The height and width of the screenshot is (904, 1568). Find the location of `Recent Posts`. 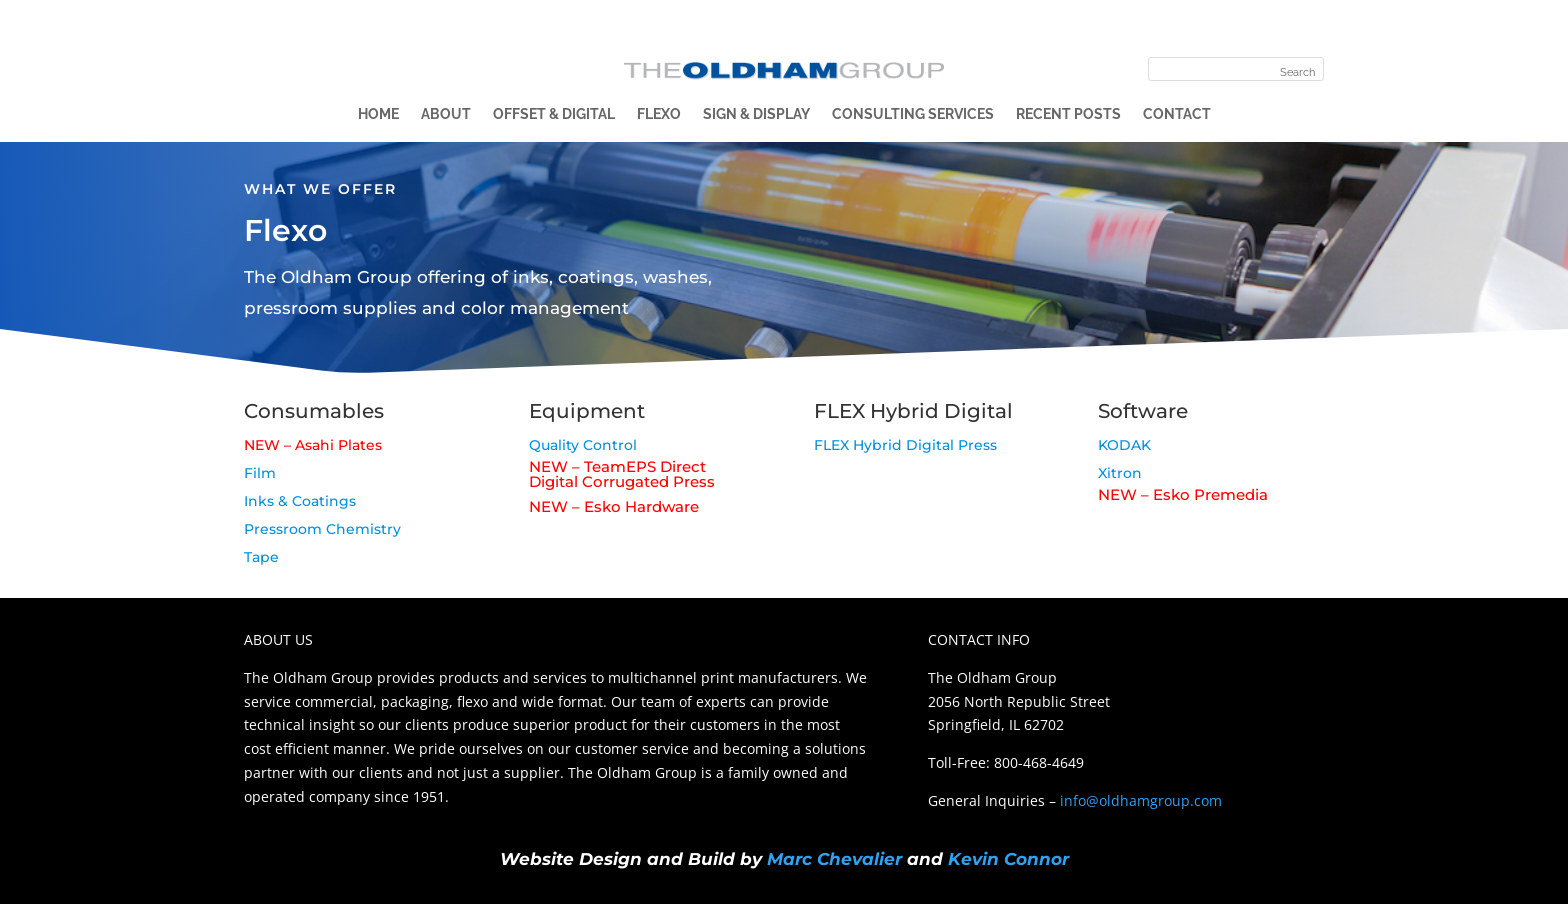

Recent Posts is located at coordinates (1068, 114).